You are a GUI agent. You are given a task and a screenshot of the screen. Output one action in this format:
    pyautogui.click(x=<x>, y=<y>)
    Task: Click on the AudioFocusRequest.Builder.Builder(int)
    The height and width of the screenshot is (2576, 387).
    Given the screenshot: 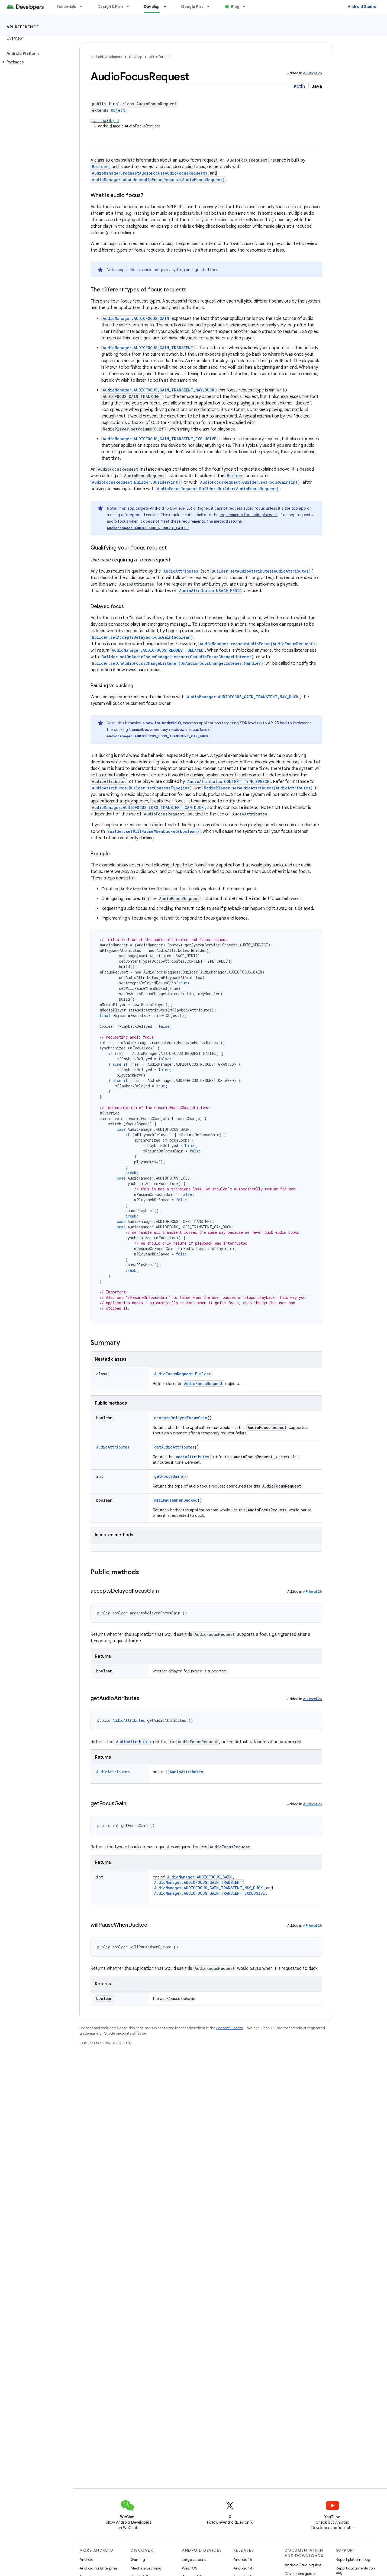 What is the action you would take?
    pyautogui.click(x=136, y=482)
    